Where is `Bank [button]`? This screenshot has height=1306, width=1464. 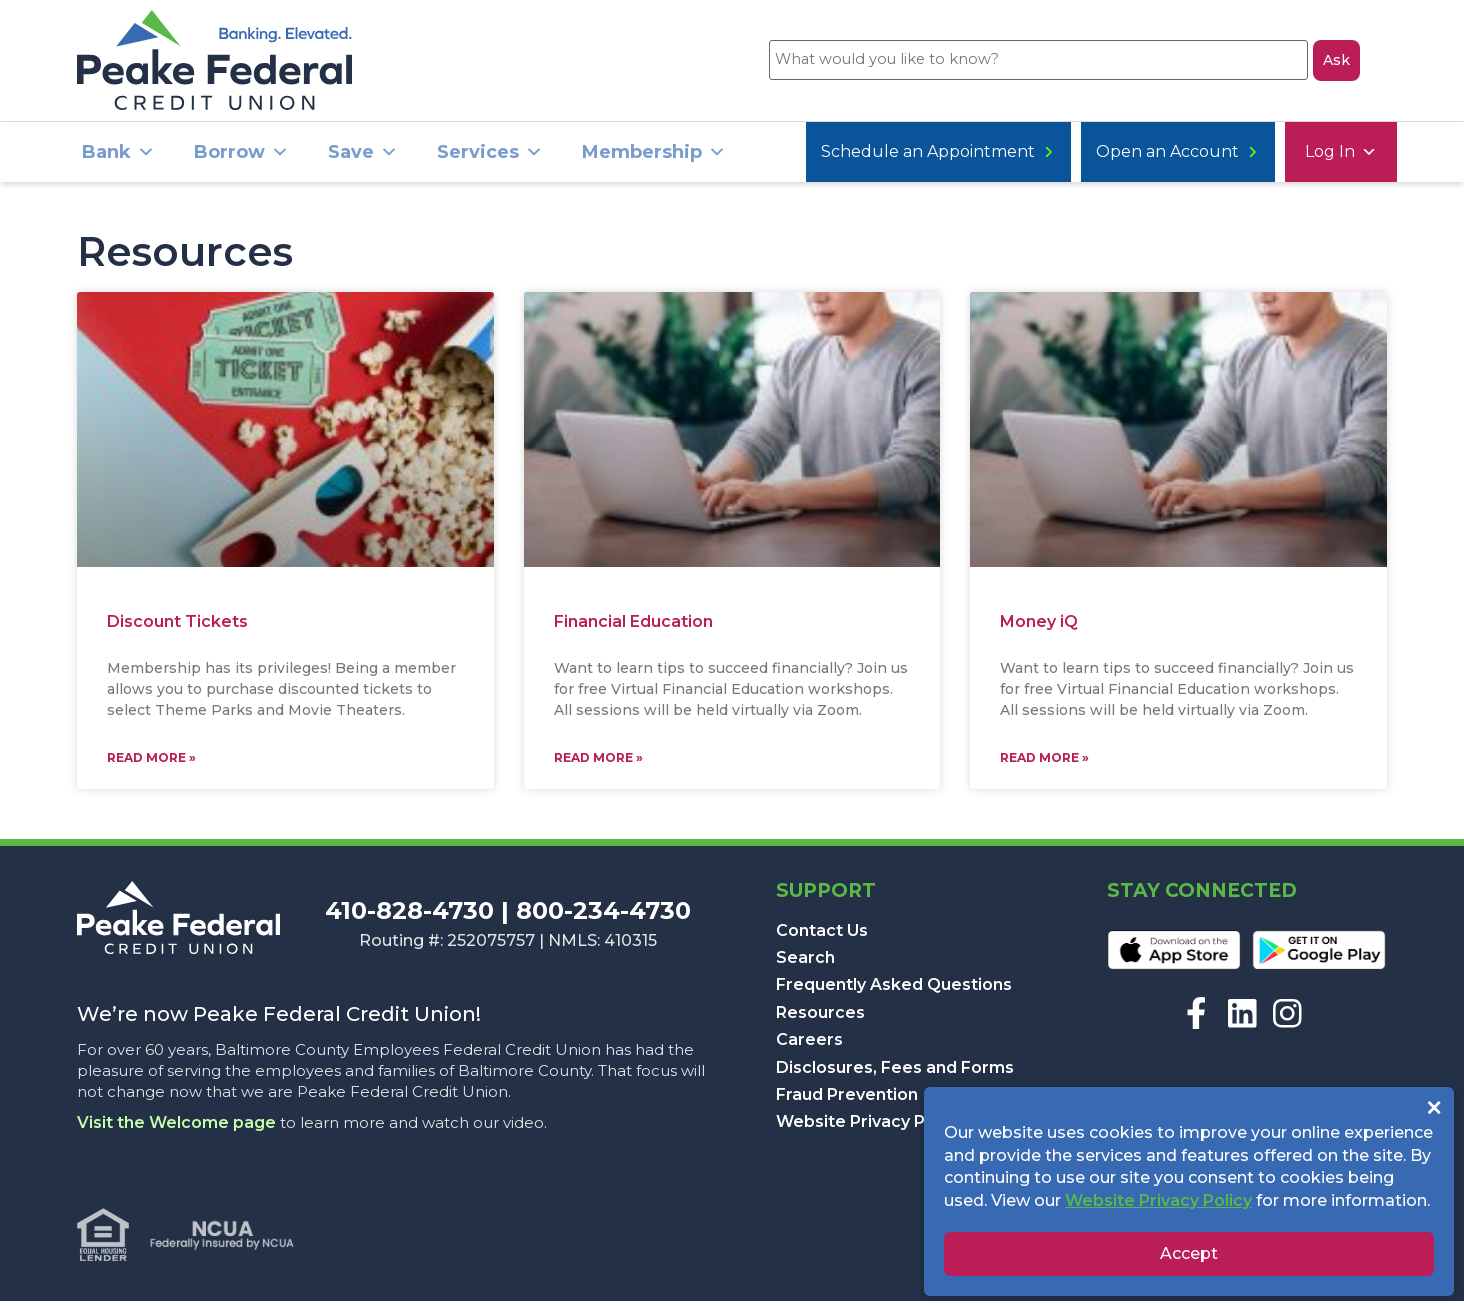
Bank [button] is located at coordinates (118, 158).